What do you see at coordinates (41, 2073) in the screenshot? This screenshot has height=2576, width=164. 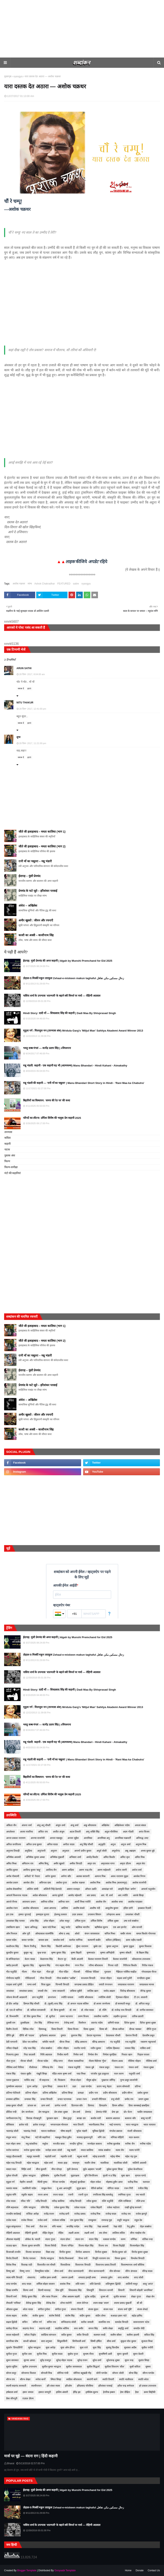 I see `पंखुरी सिन्हा` at bounding box center [41, 2073].